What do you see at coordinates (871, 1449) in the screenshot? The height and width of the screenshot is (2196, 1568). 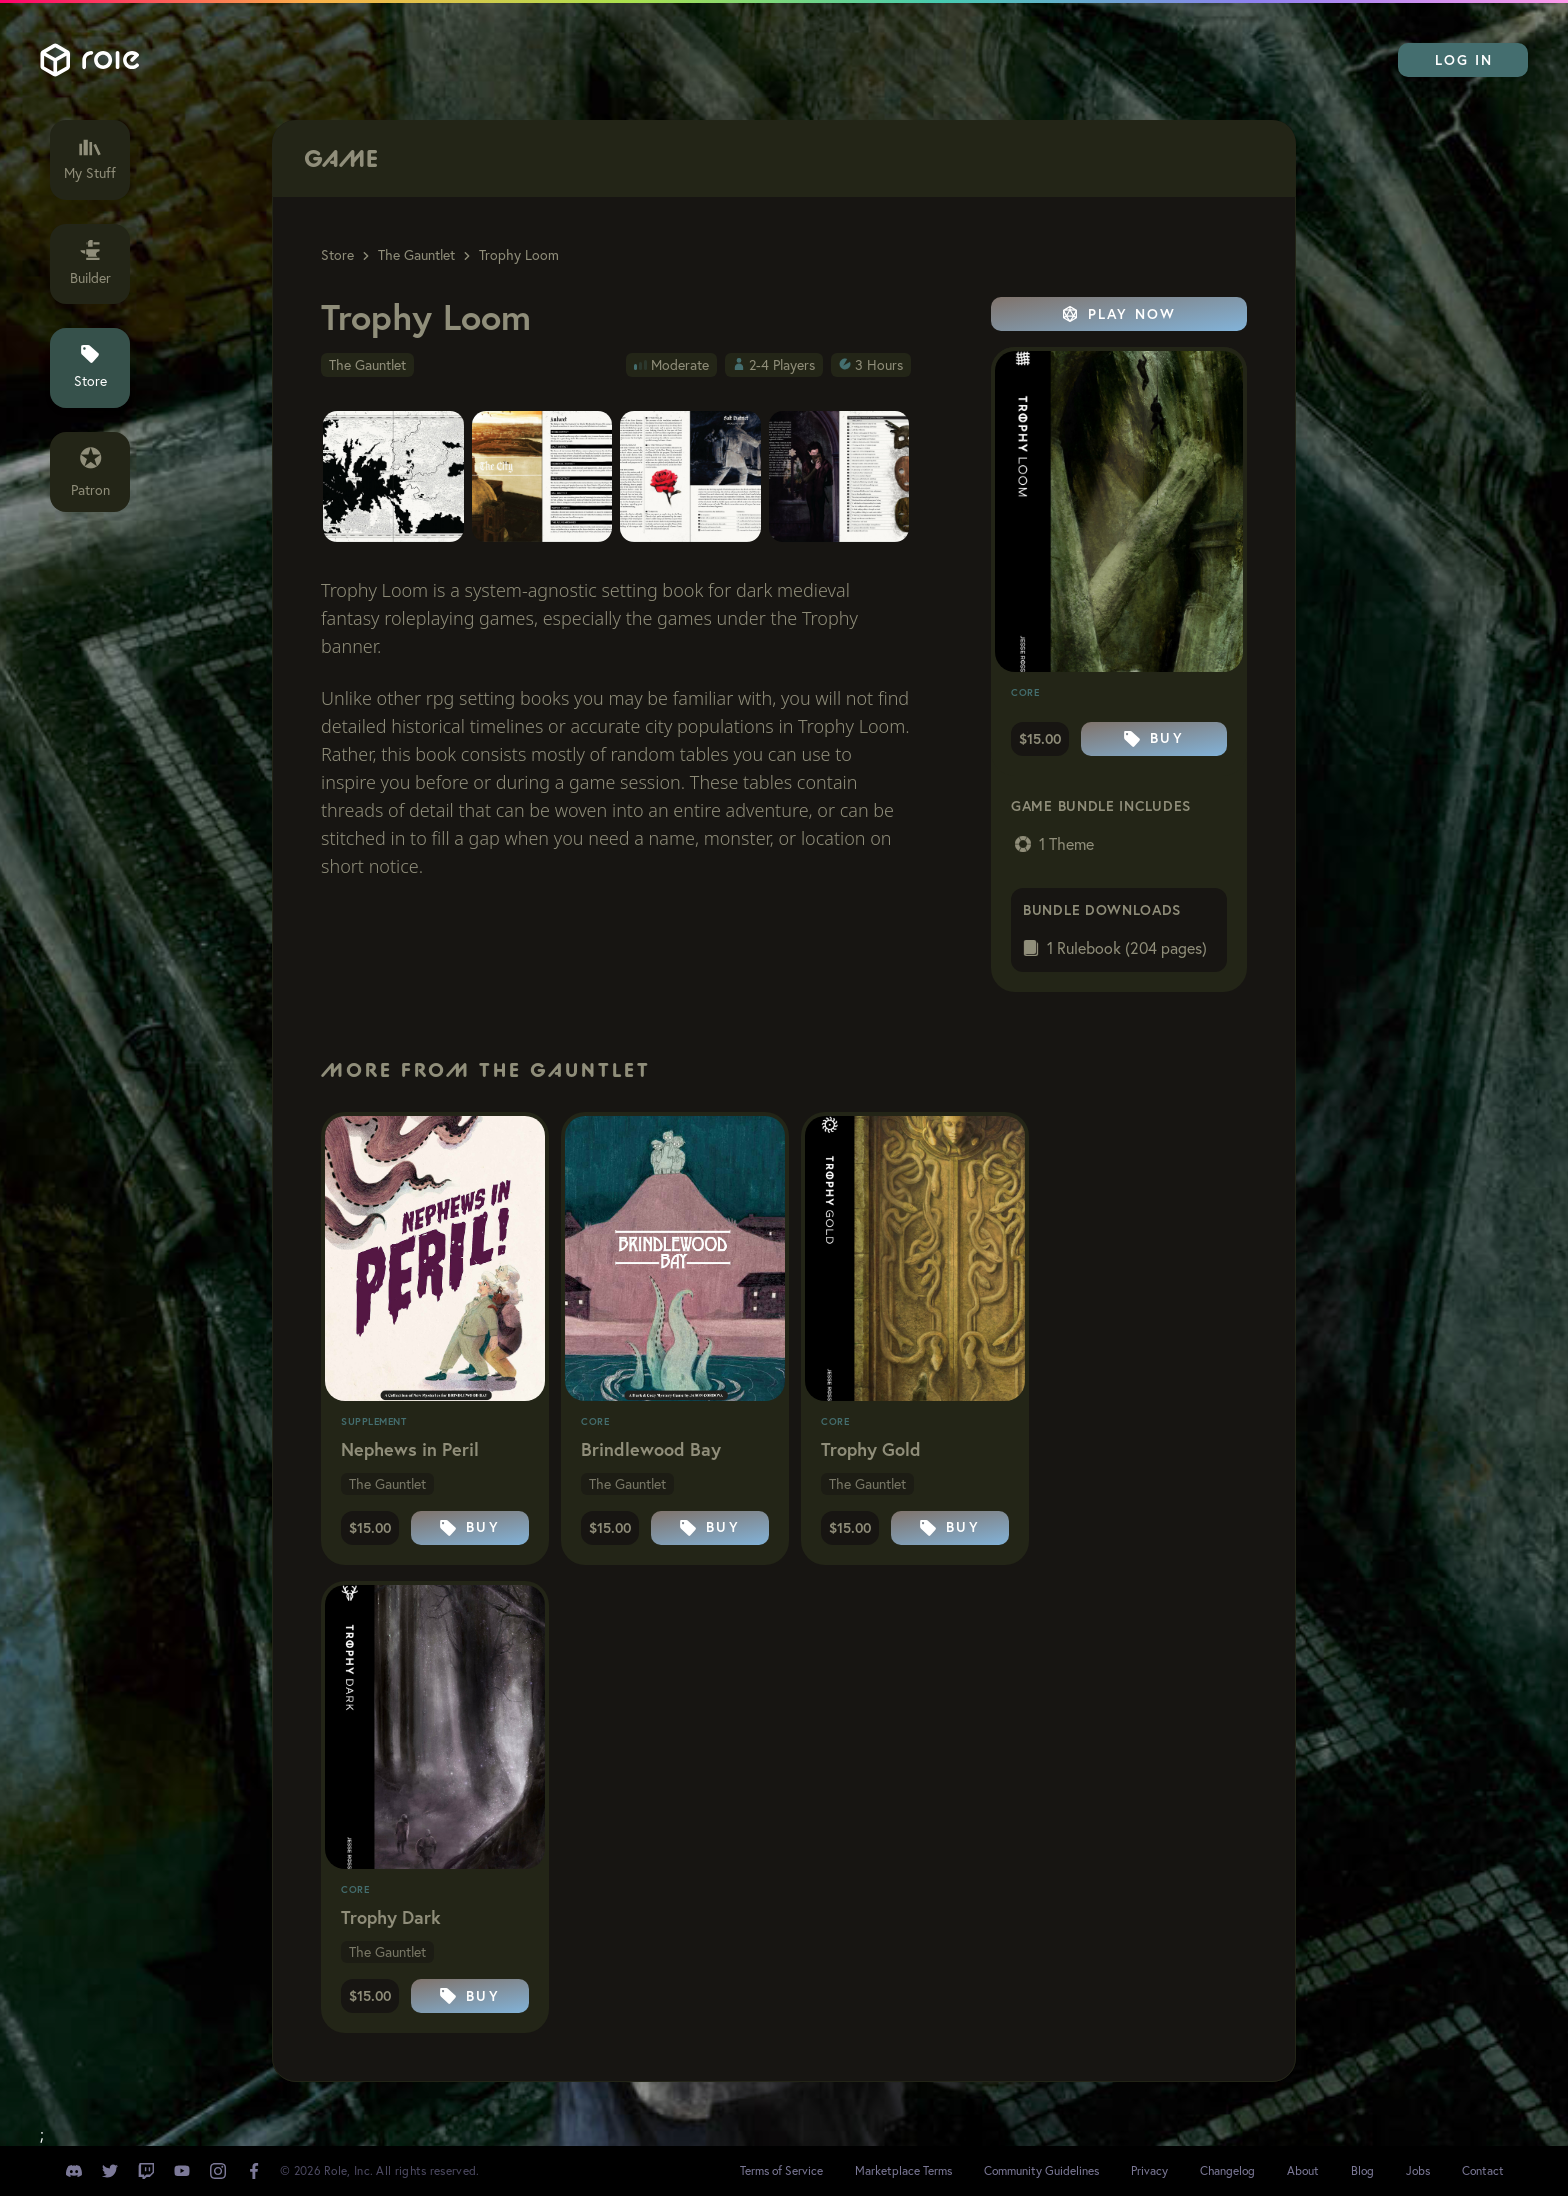 I see `Trophy Gold` at bounding box center [871, 1449].